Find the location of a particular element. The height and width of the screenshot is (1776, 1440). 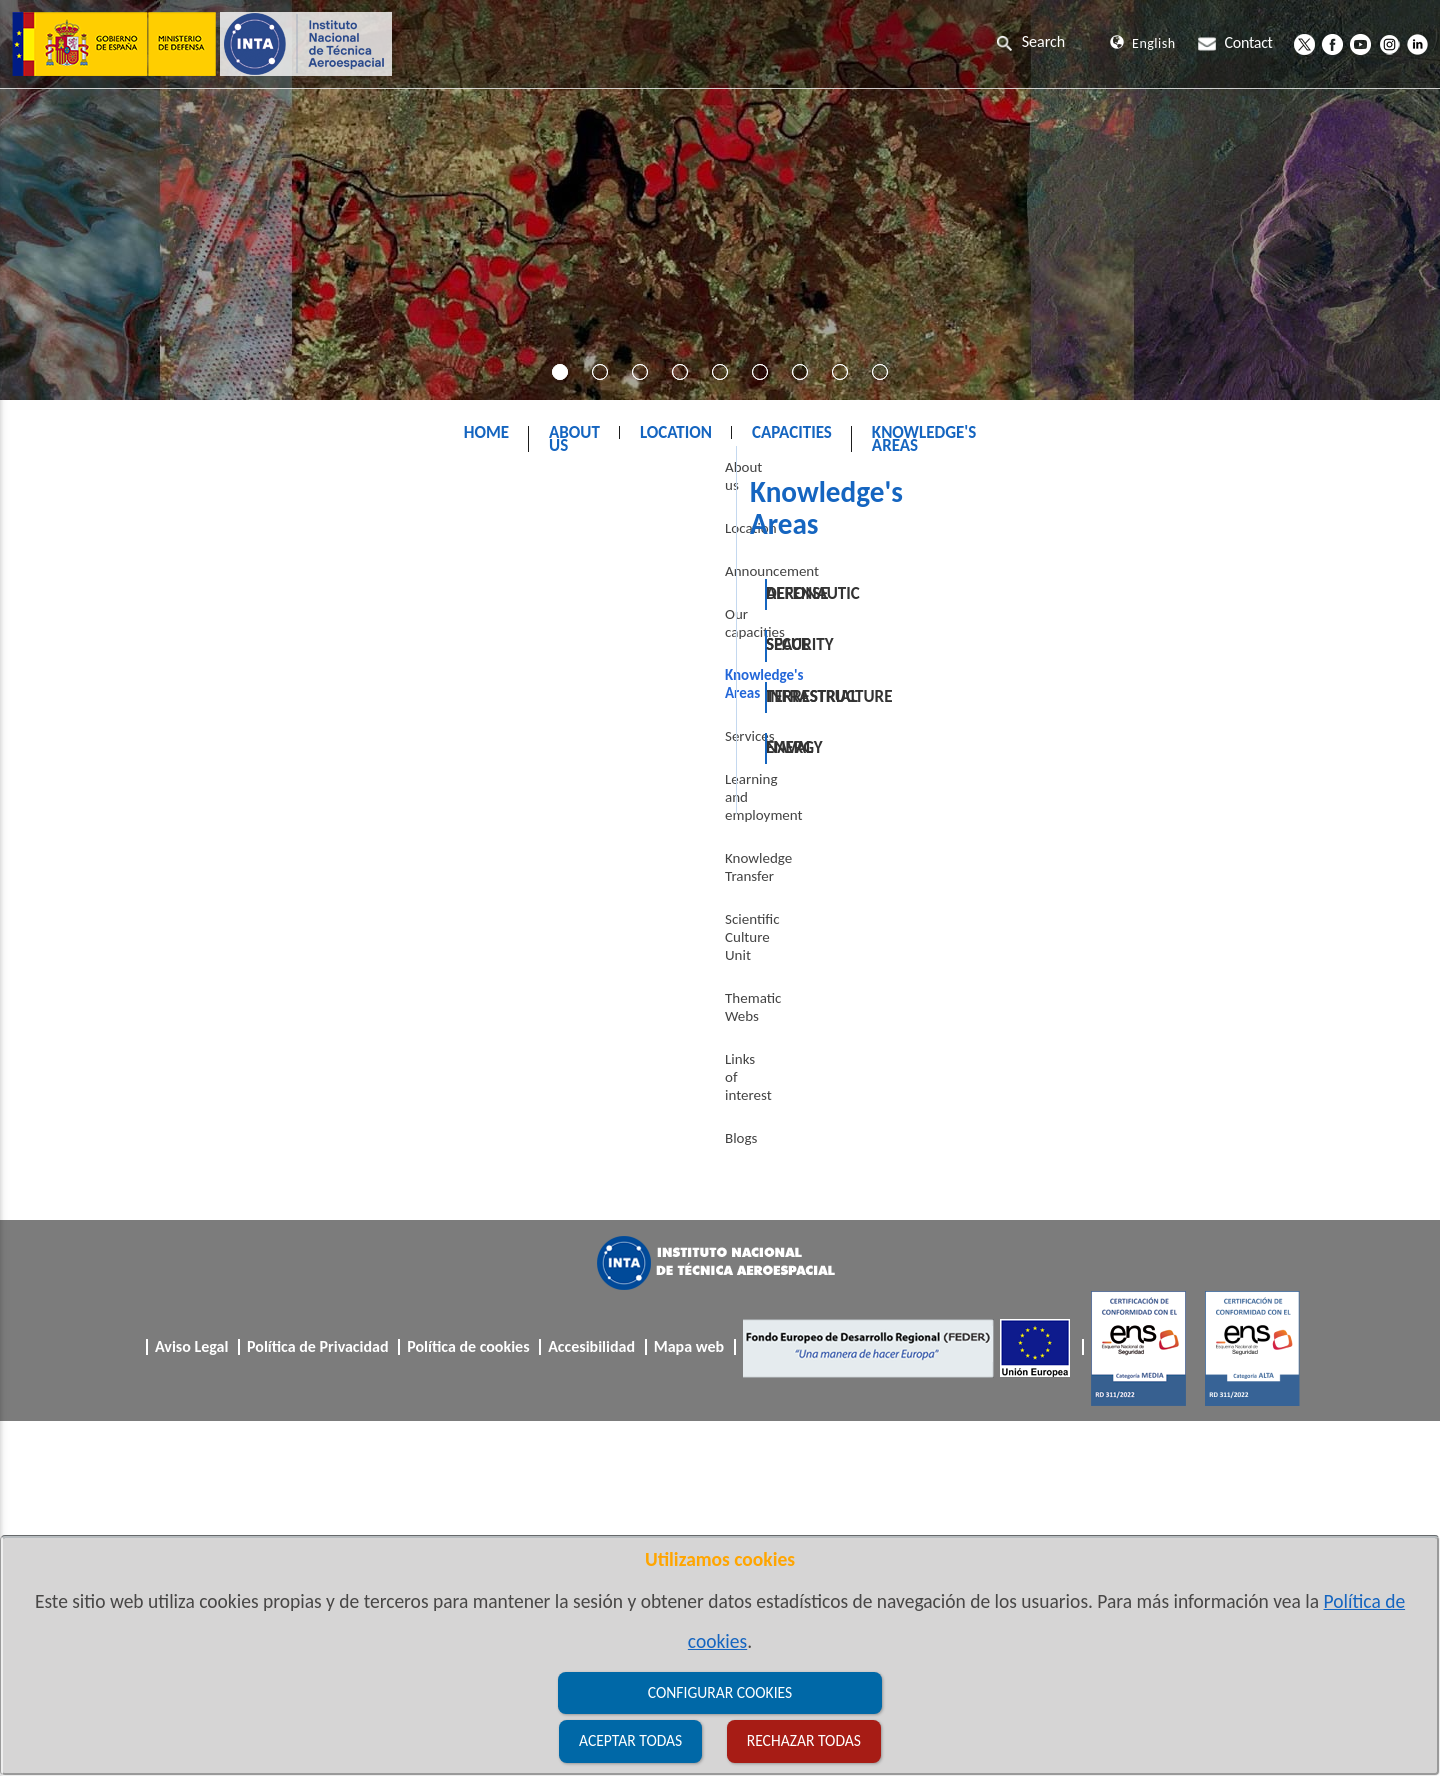

Scientific Culture Unit is located at coordinates (106, 887).